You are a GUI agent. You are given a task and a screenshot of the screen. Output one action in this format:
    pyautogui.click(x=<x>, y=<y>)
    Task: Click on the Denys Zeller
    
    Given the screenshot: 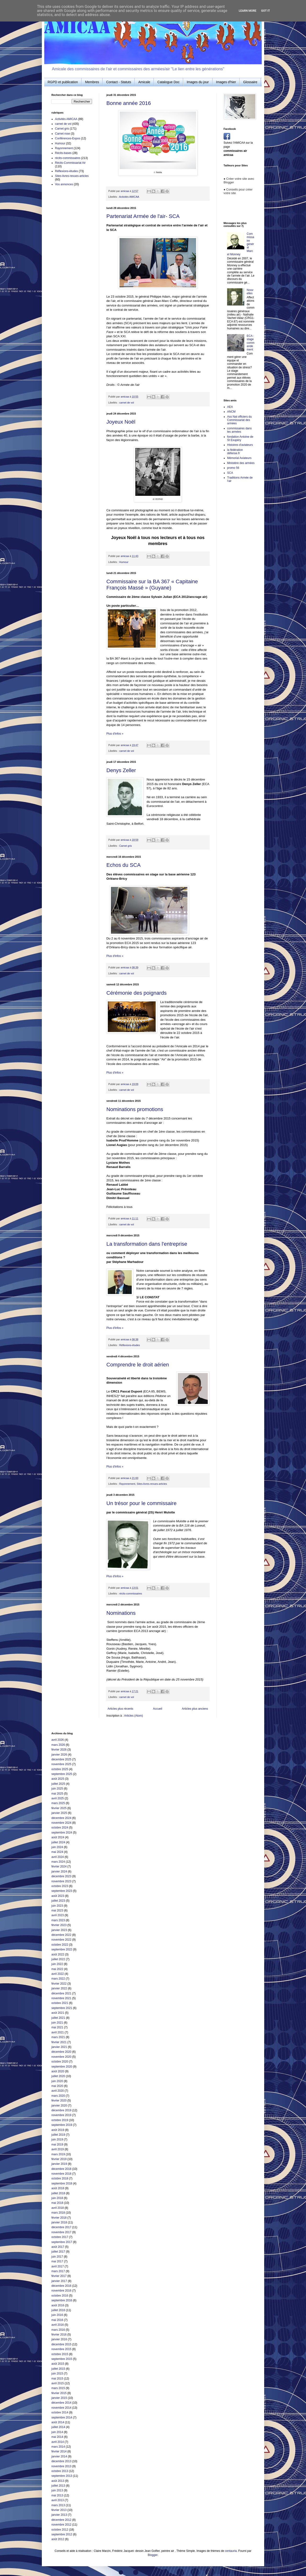 What is the action you would take?
    pyautogui.click(x=121, y=770)
    